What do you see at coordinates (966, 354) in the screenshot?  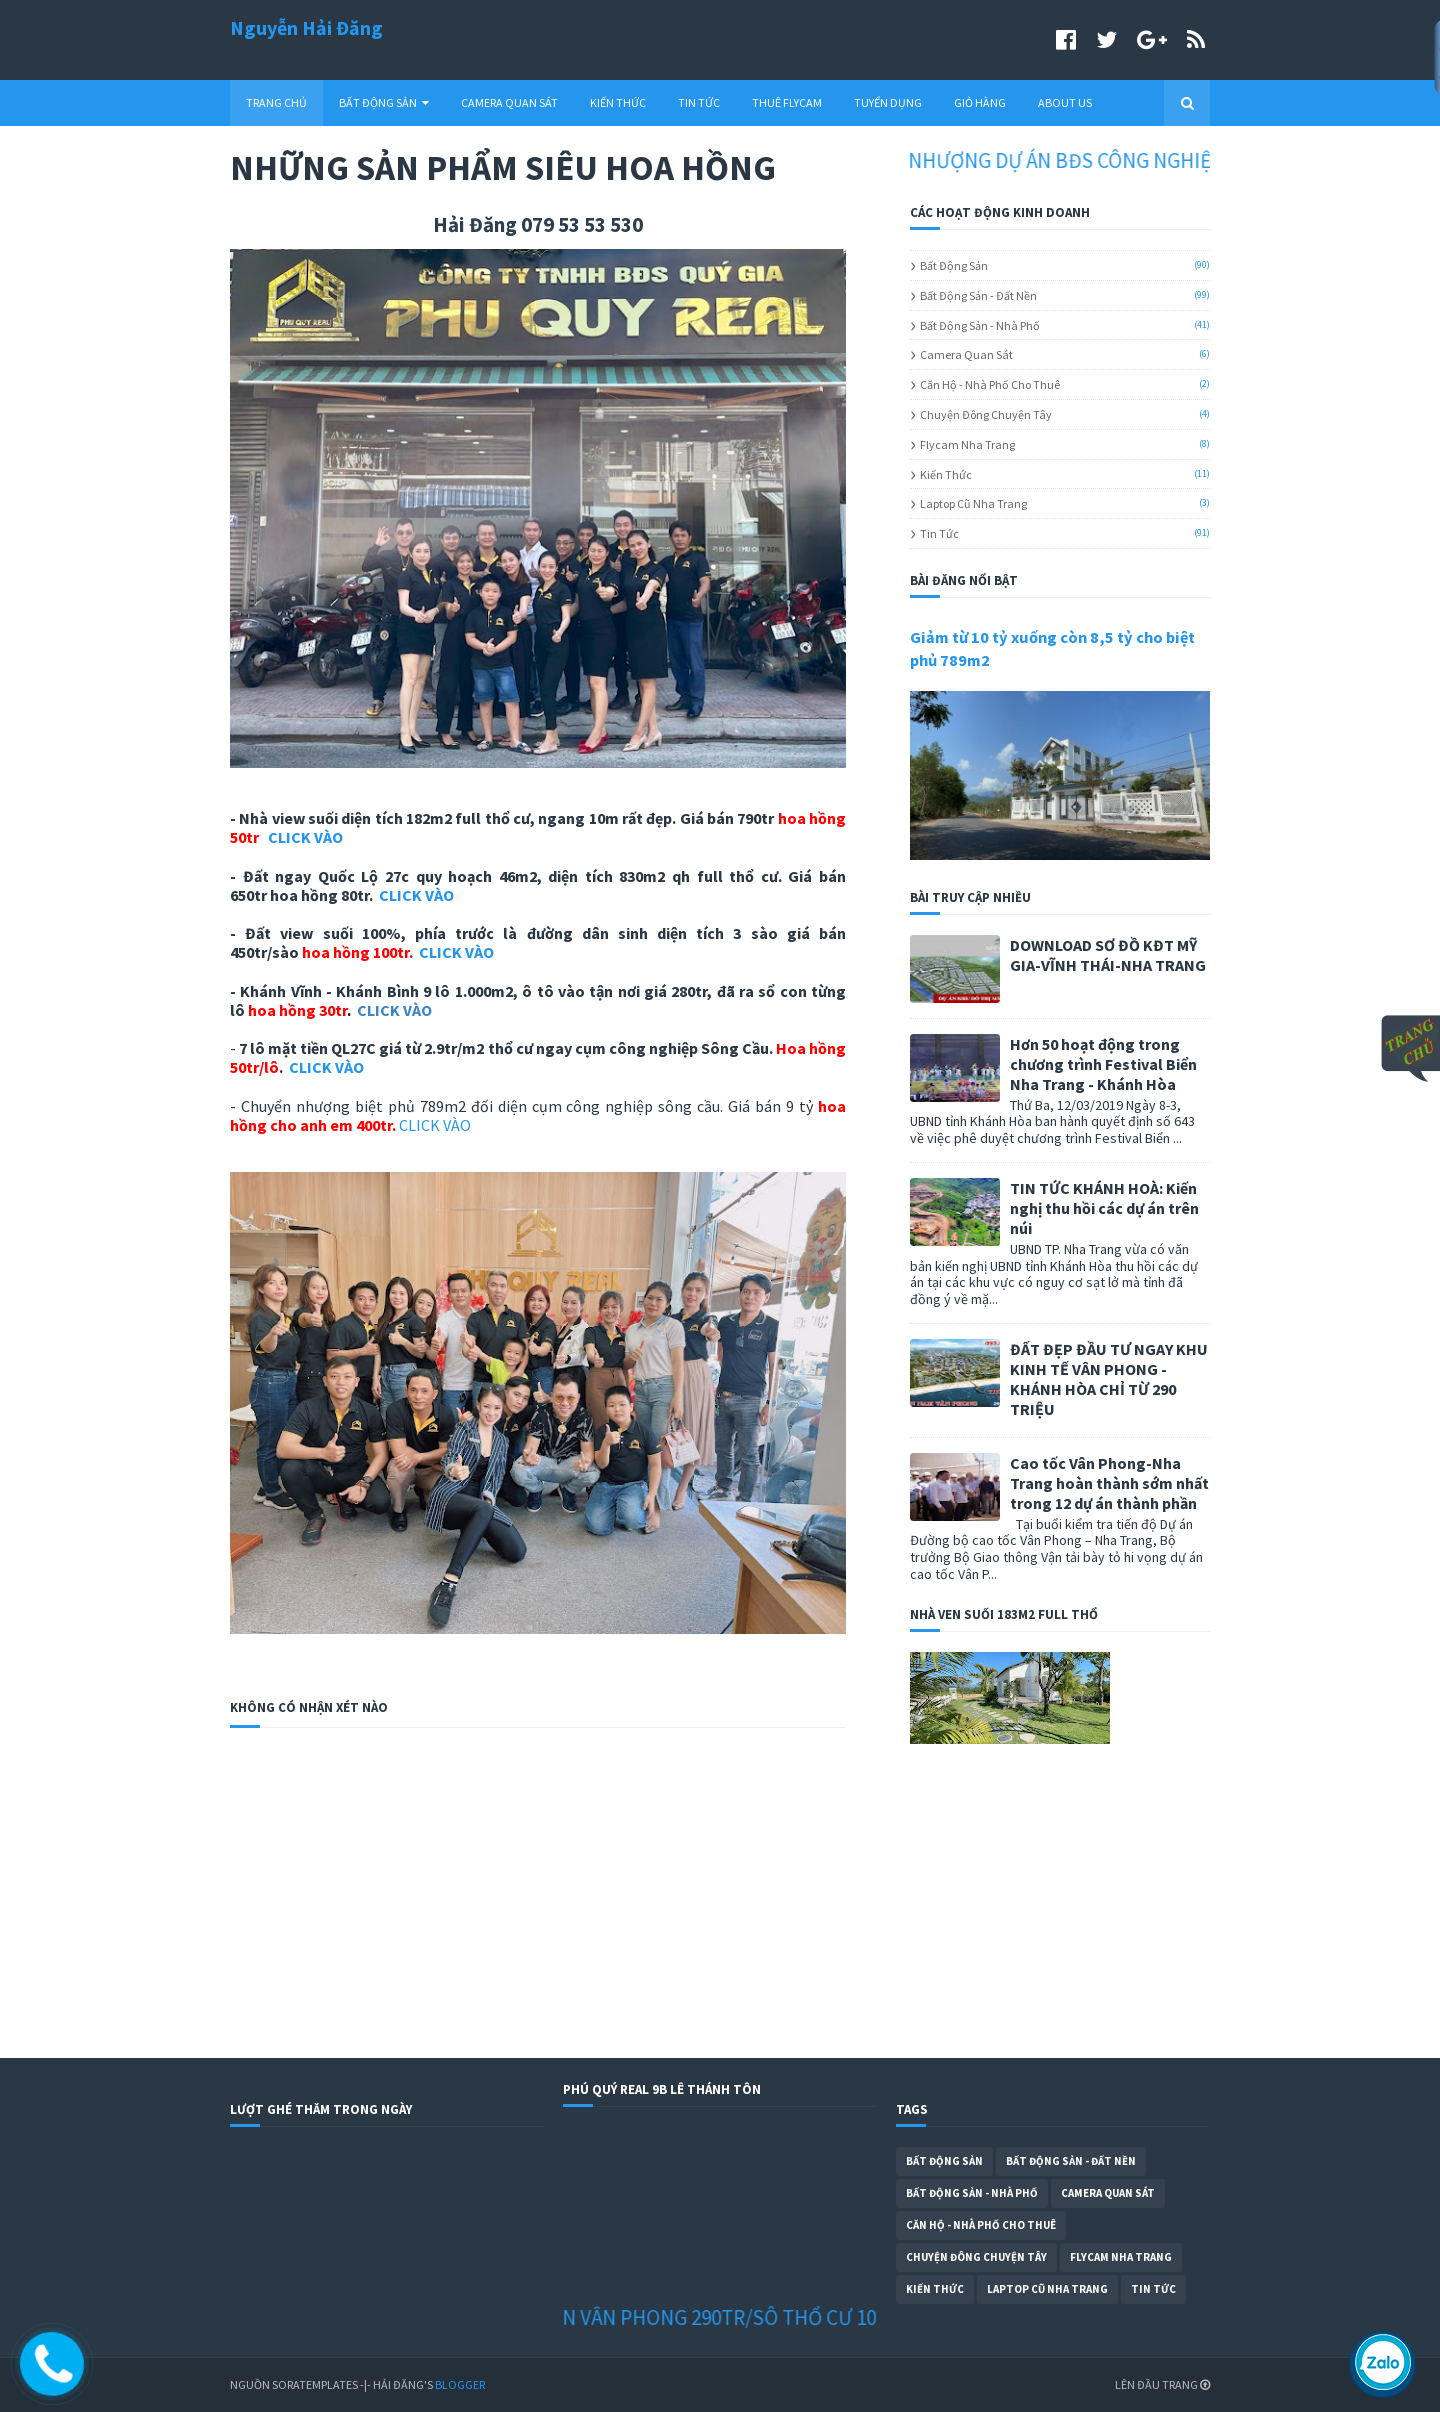 I see `Camera Quan Sát` at bounding box center [966, 354].